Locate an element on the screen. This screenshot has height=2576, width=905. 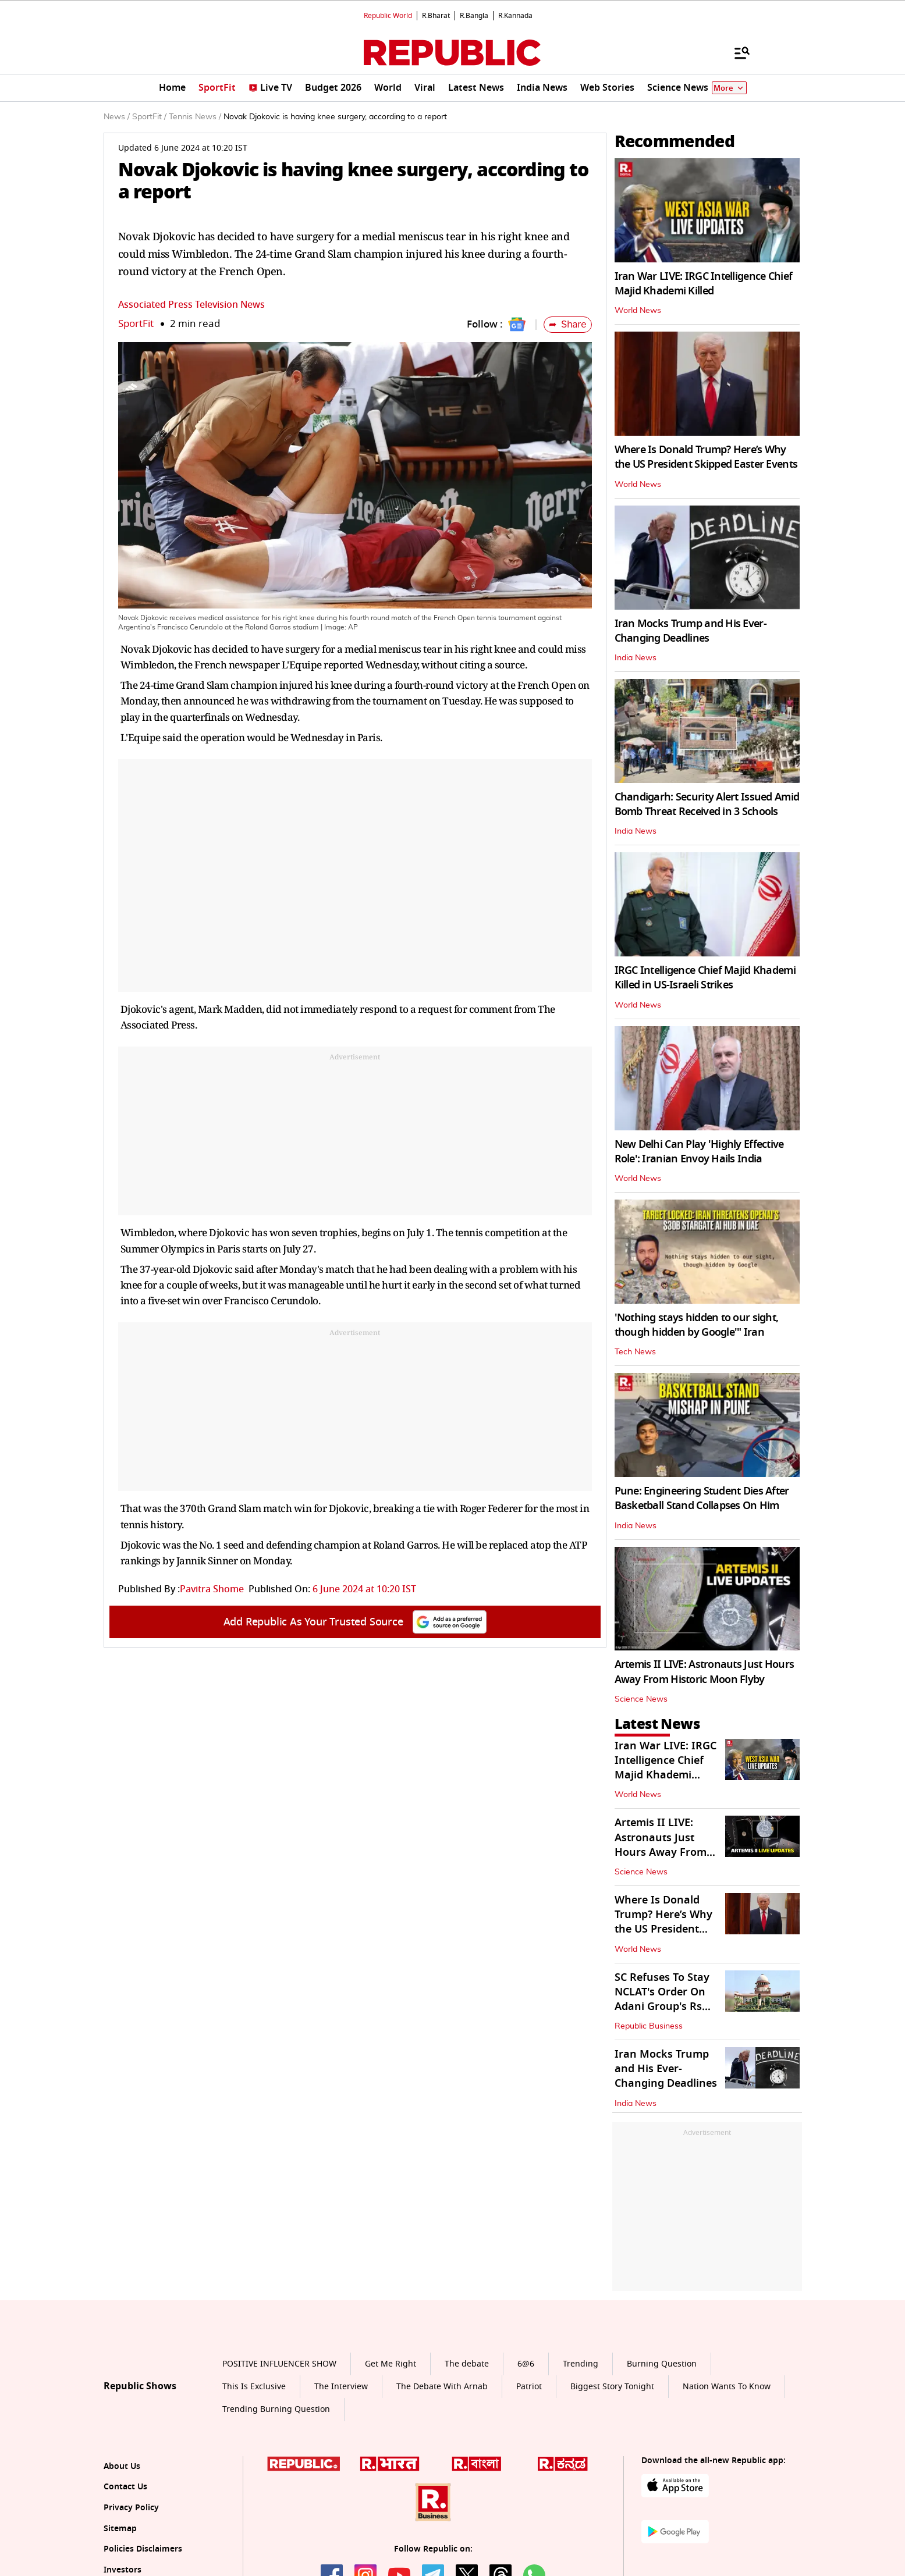
Tennis News / is located at coordinates (195, 117).